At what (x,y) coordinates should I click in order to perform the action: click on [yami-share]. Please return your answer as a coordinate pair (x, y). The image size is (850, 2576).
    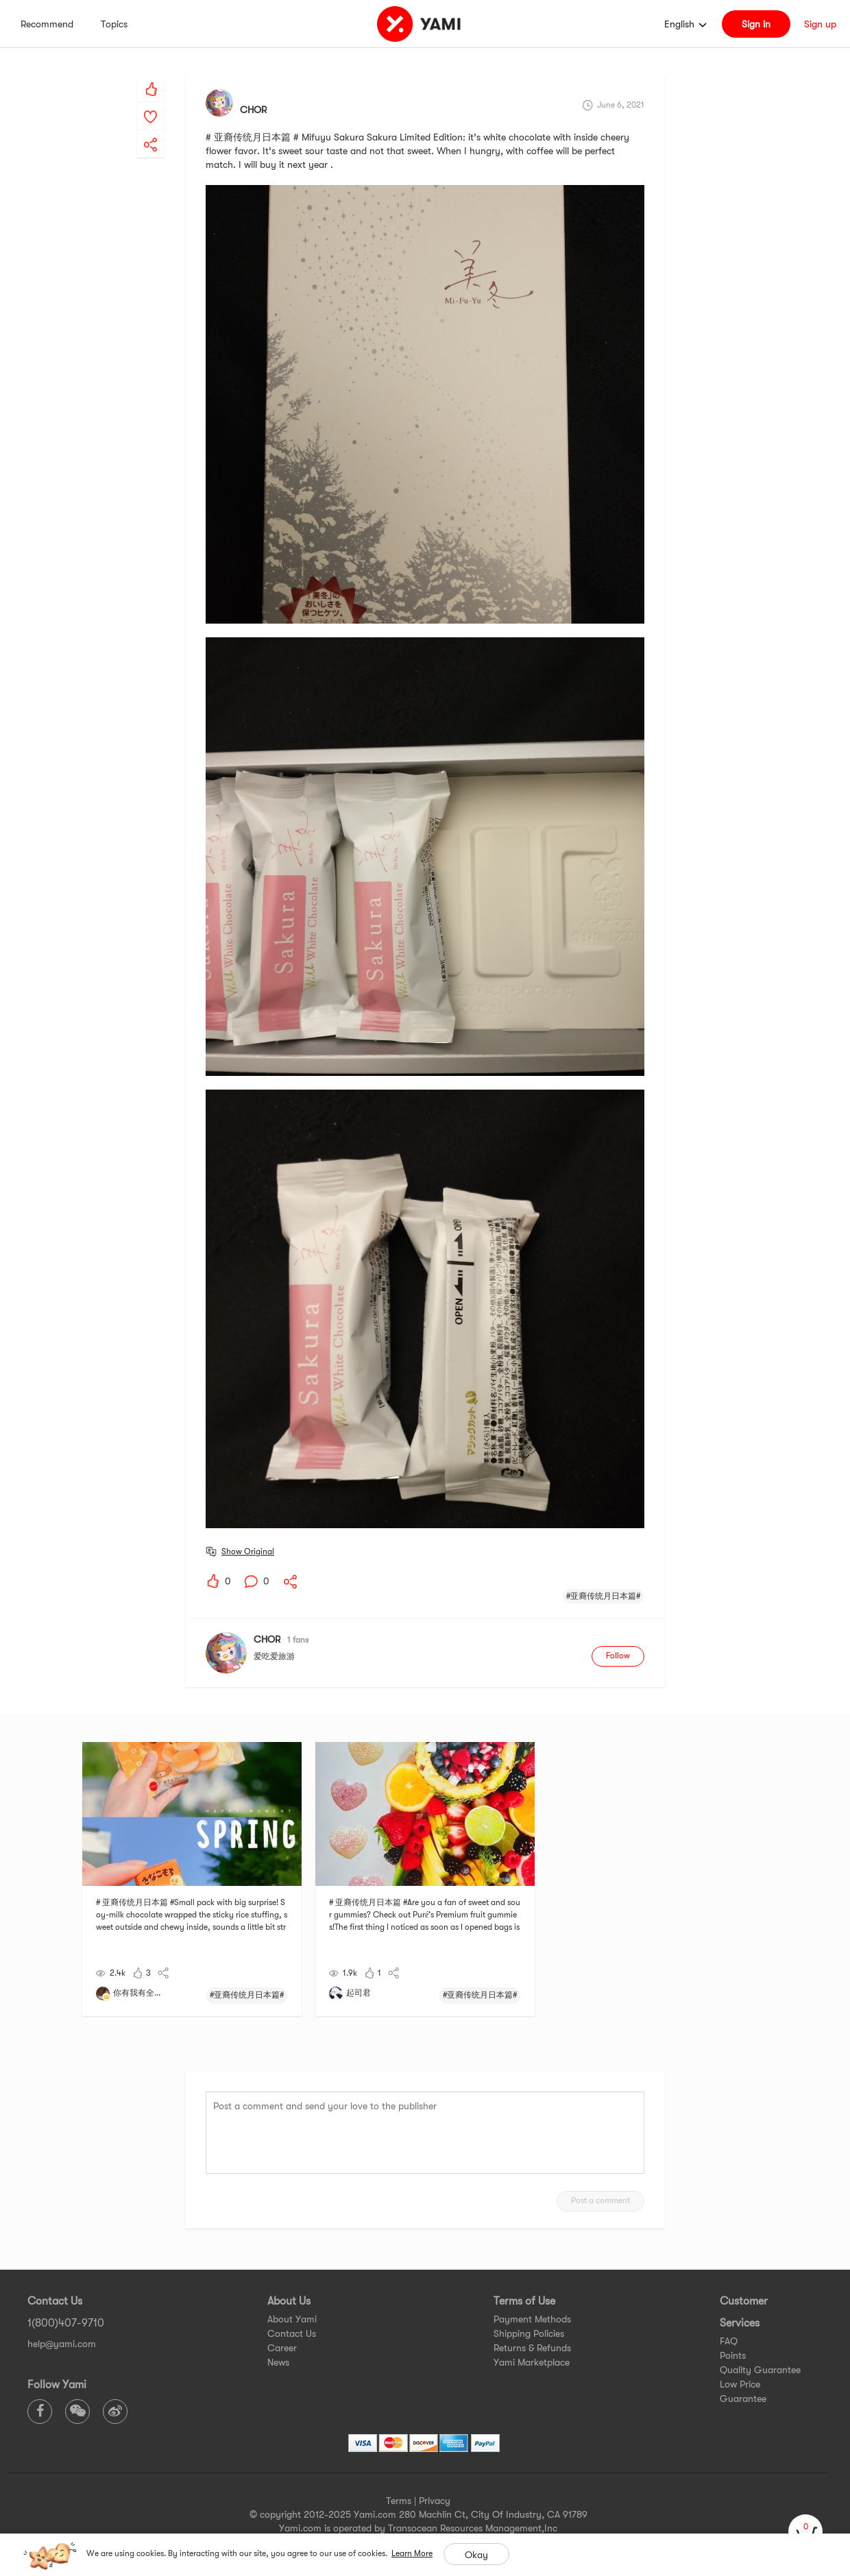
    Looking at the image, I should click on (151, 131).